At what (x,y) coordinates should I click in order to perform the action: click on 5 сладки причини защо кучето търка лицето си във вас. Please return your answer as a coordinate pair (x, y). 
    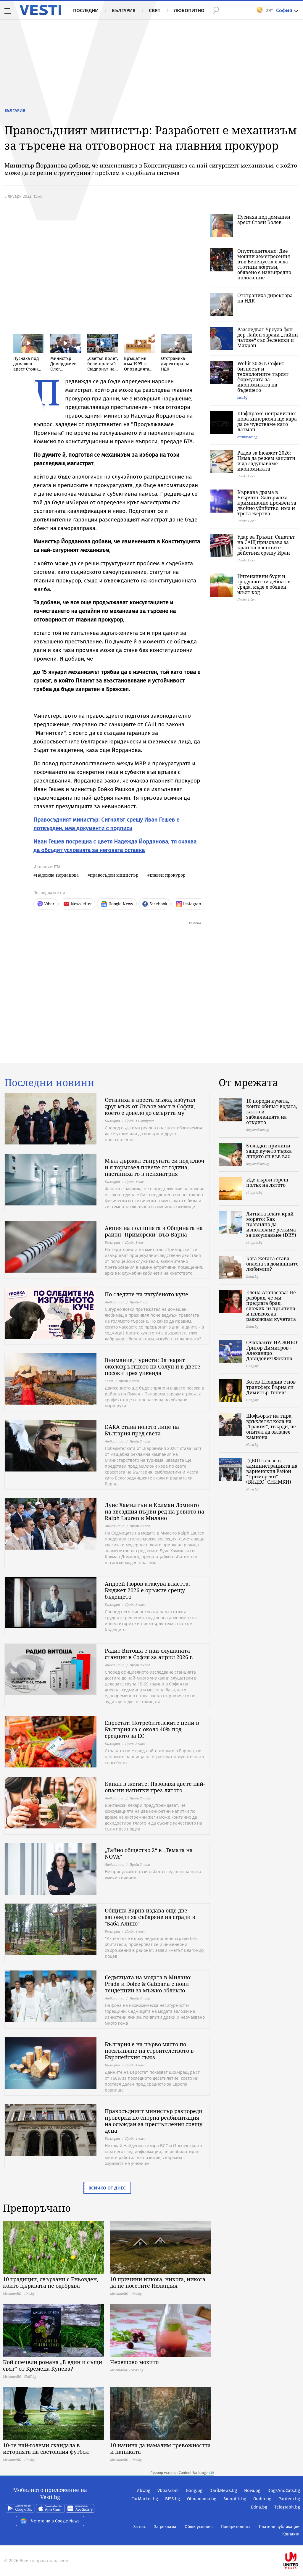
    Looking at the image, I should click on (269, 1151).